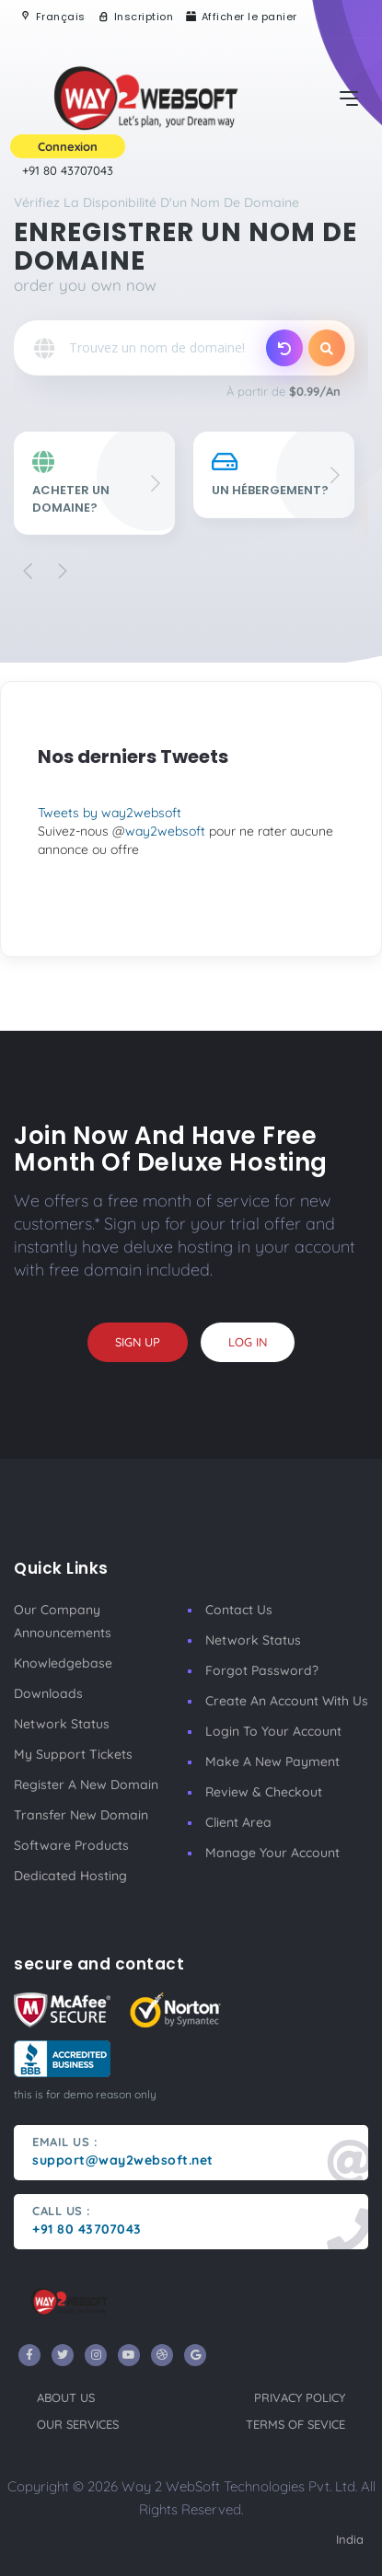 The height and width of the screenshot is (2576, 382). I want to click on Transfer New Domain, so click(81, 1815).